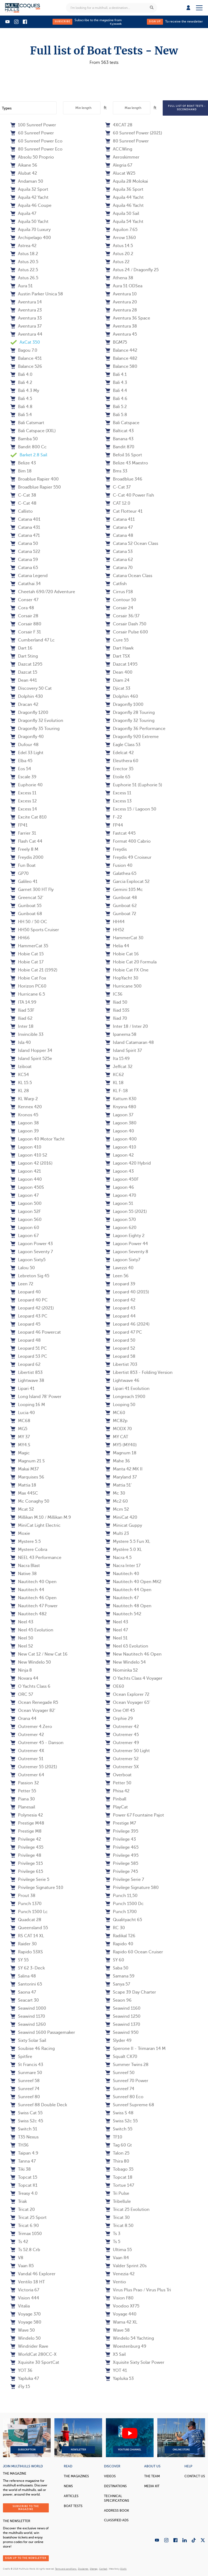  Describe the element at coordinates (29, 575) in the screenshot. I see `Catana Legend` at that location.